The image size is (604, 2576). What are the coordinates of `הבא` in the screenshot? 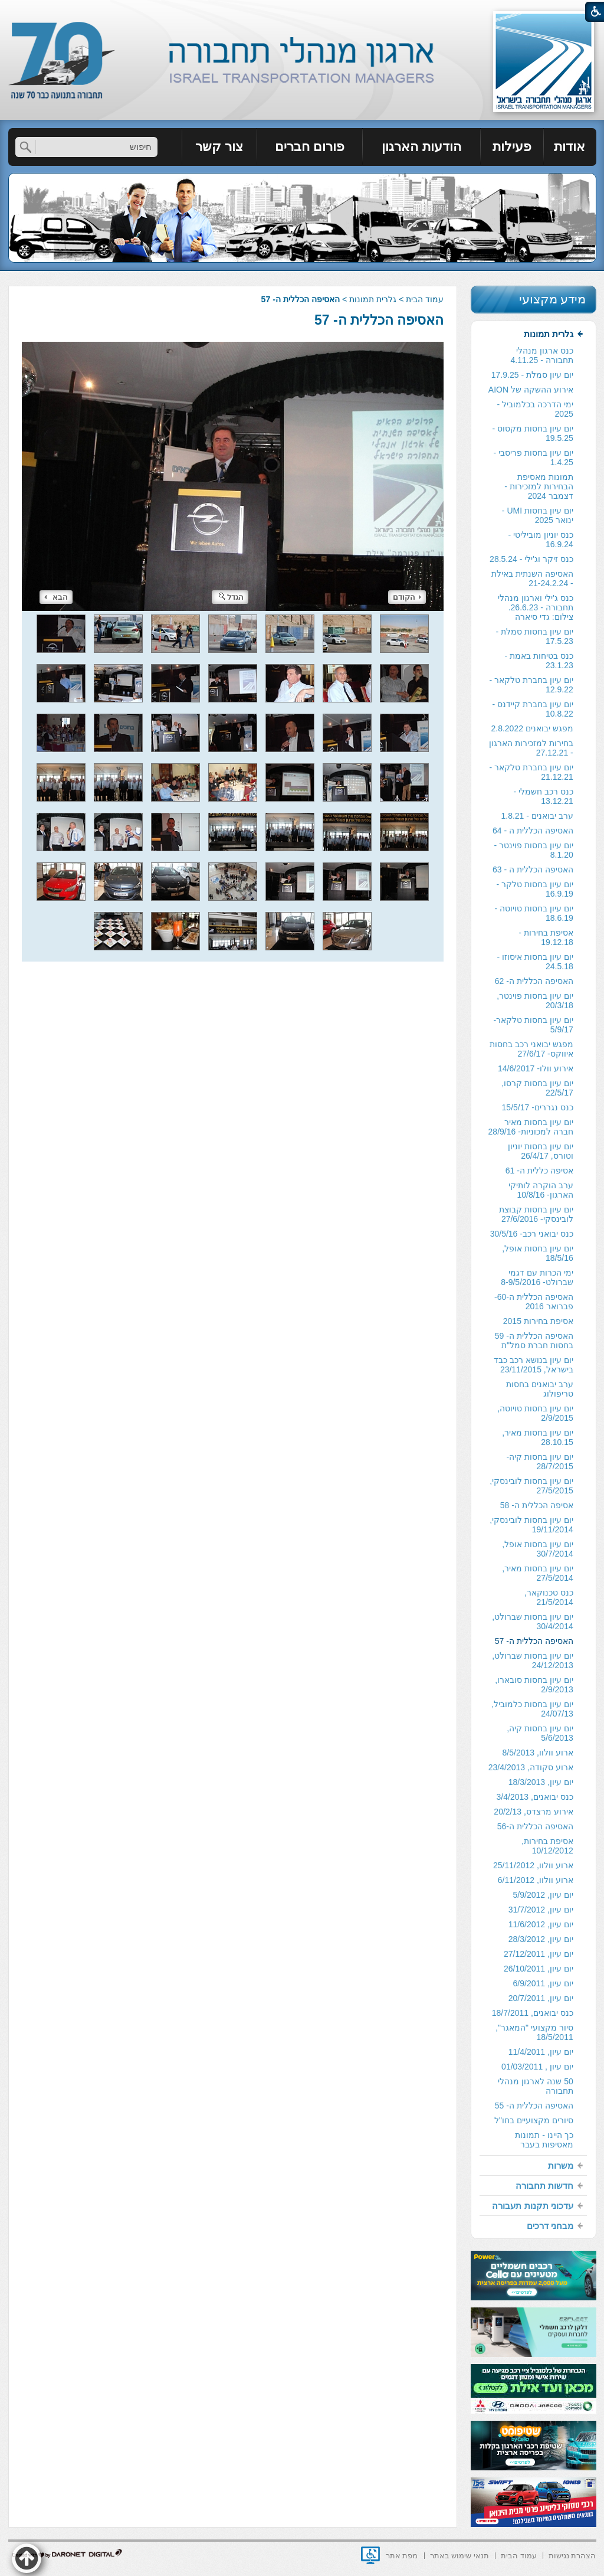 It's located at (56, 597).